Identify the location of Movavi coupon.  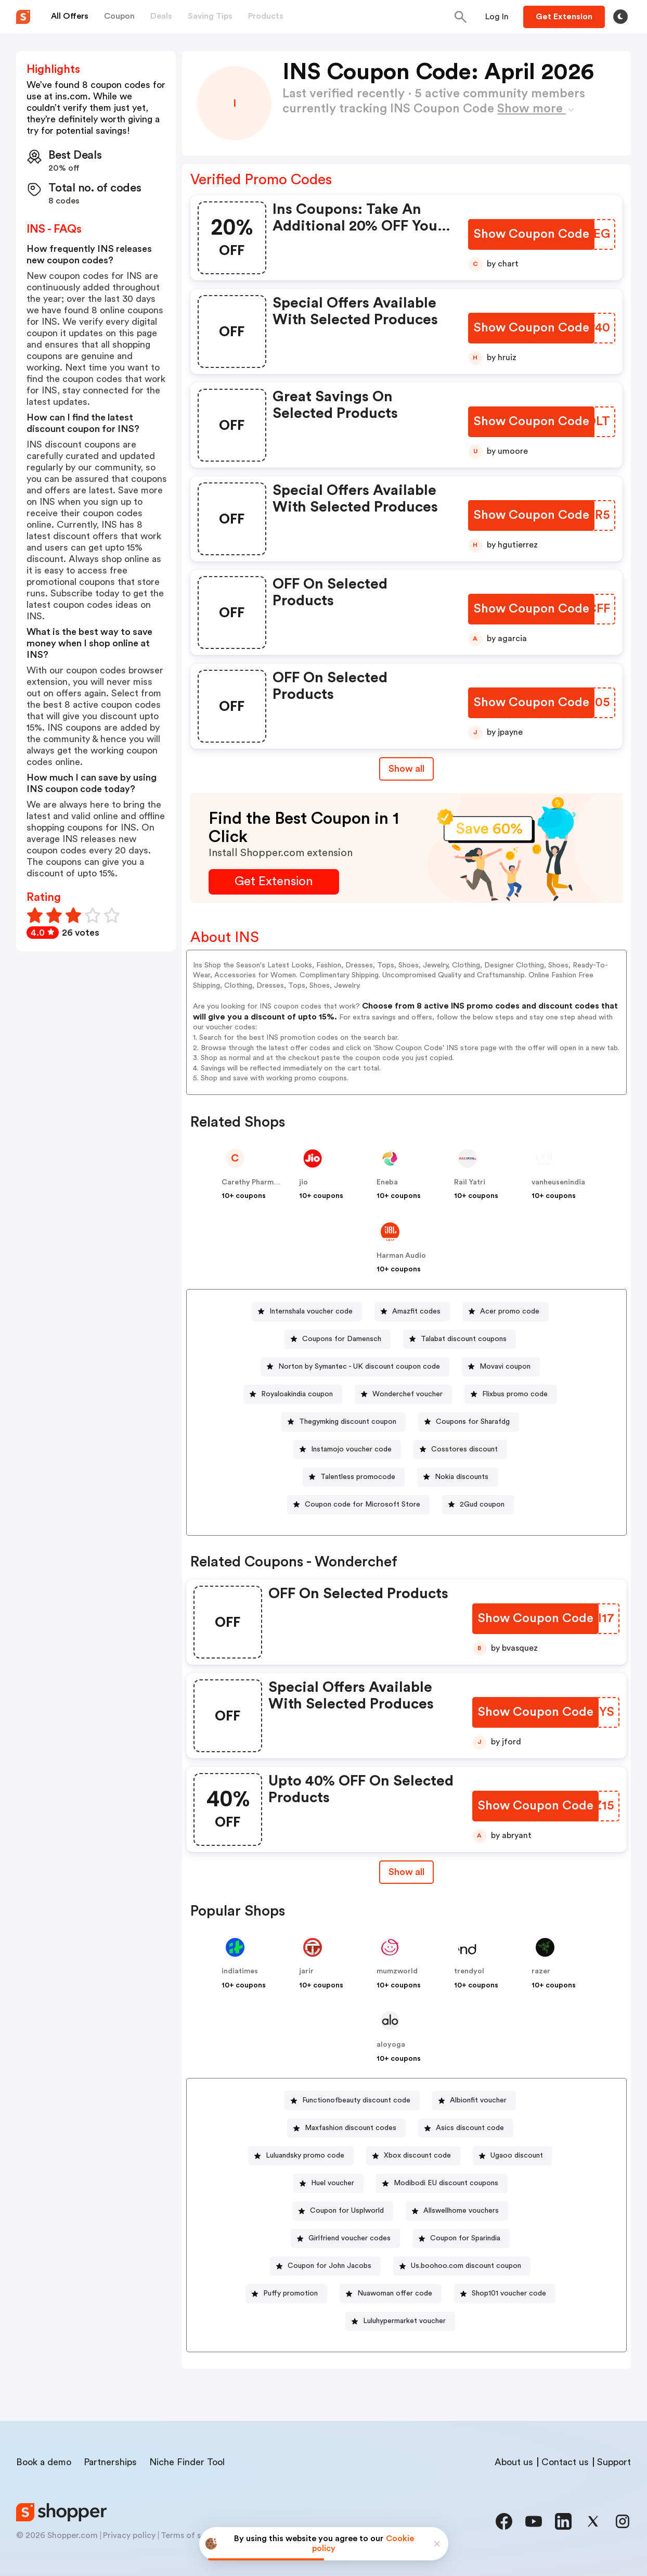
(505, 1366).